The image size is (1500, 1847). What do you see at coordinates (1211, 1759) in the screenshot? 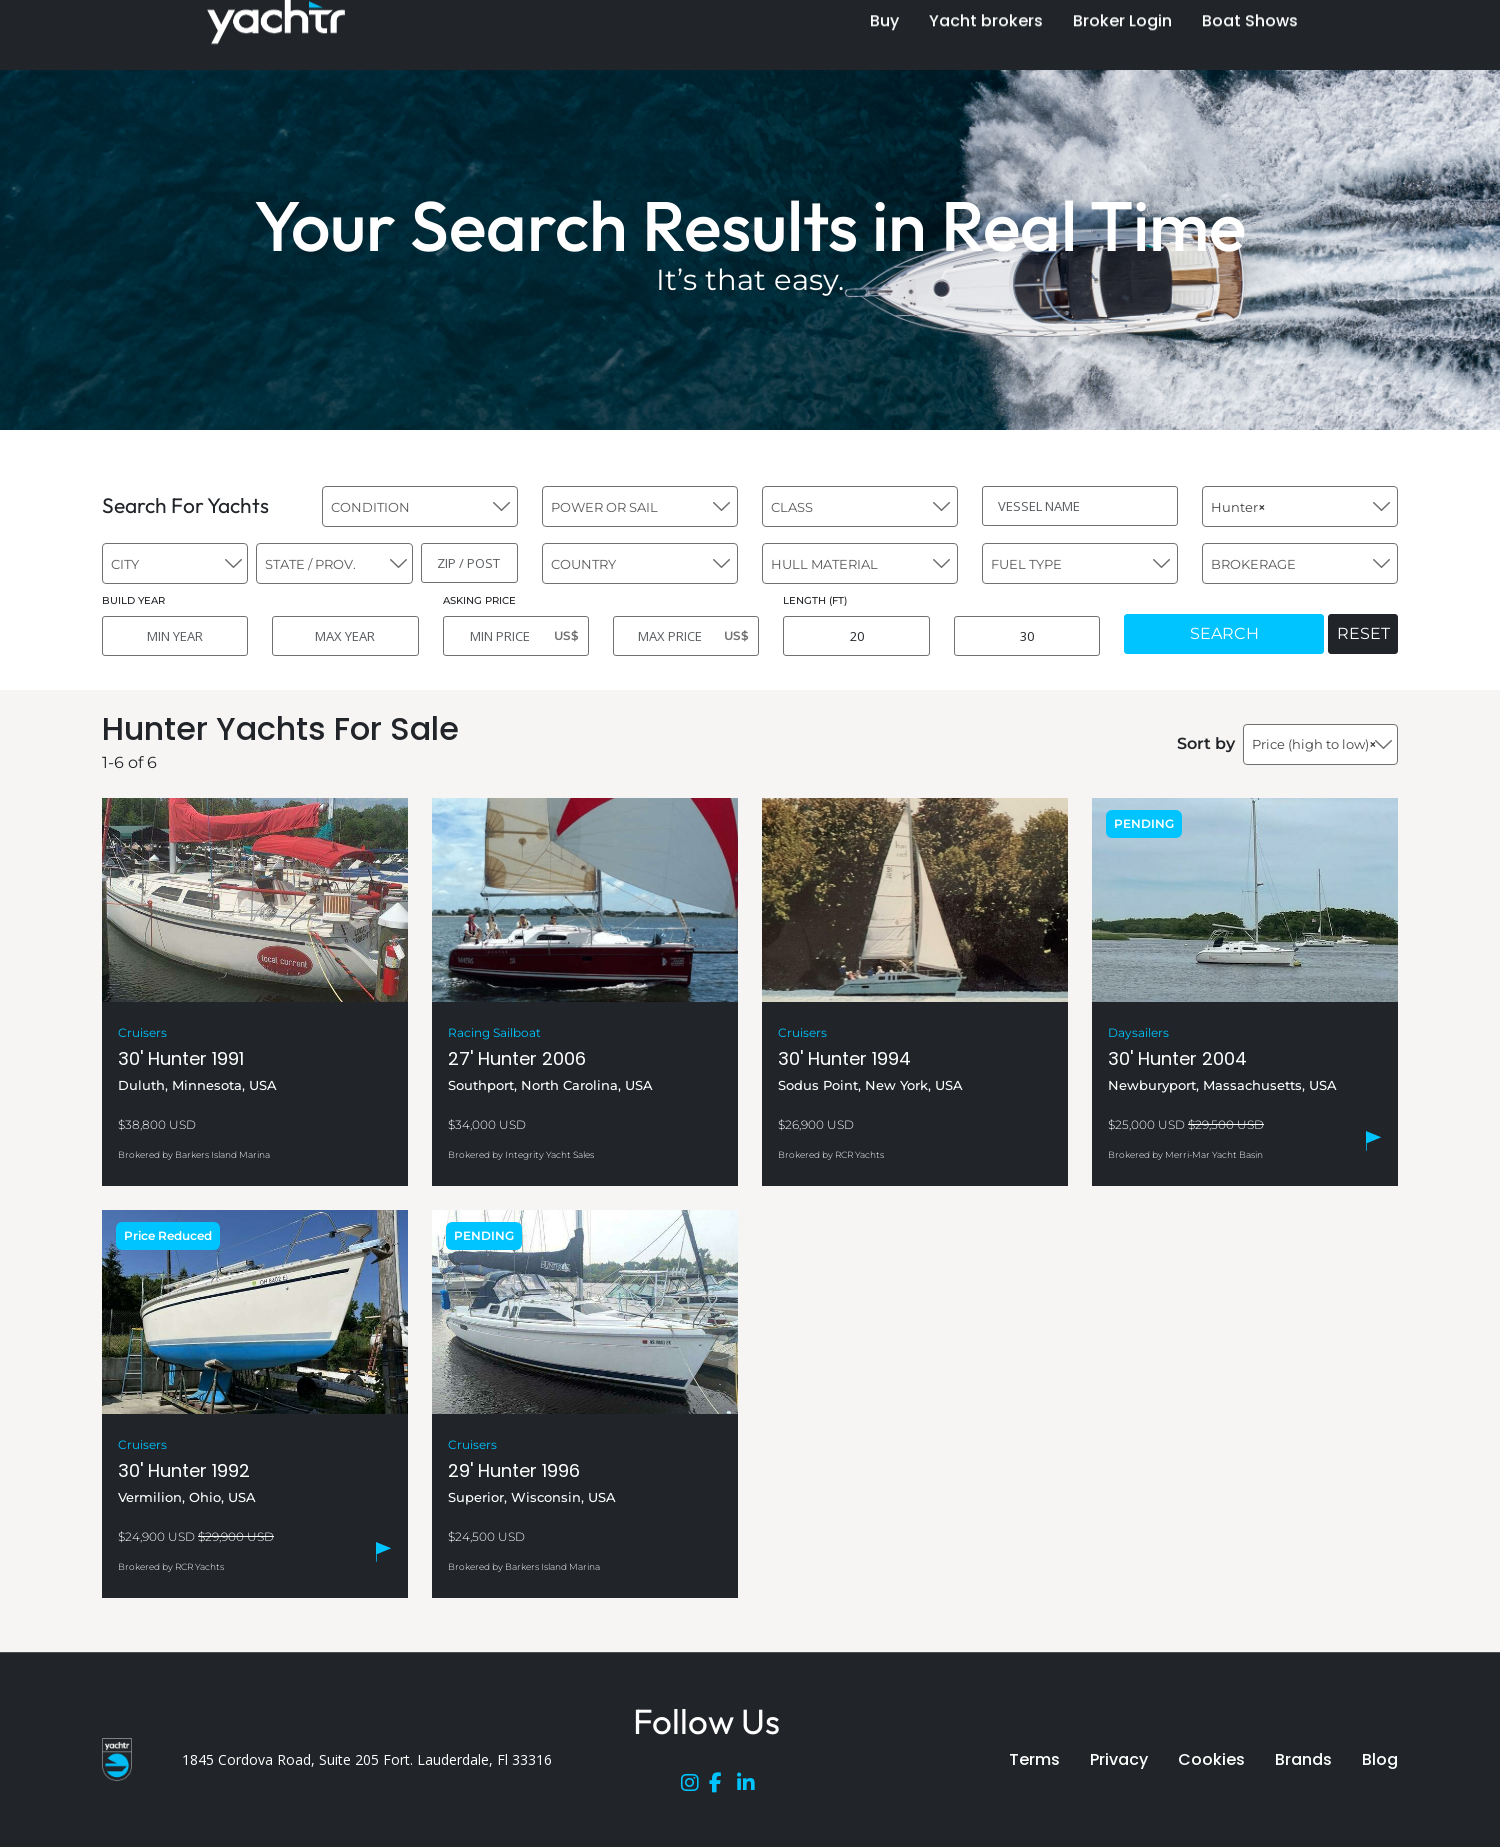
I see `Cookies` at bounding box center [1211, 1759].